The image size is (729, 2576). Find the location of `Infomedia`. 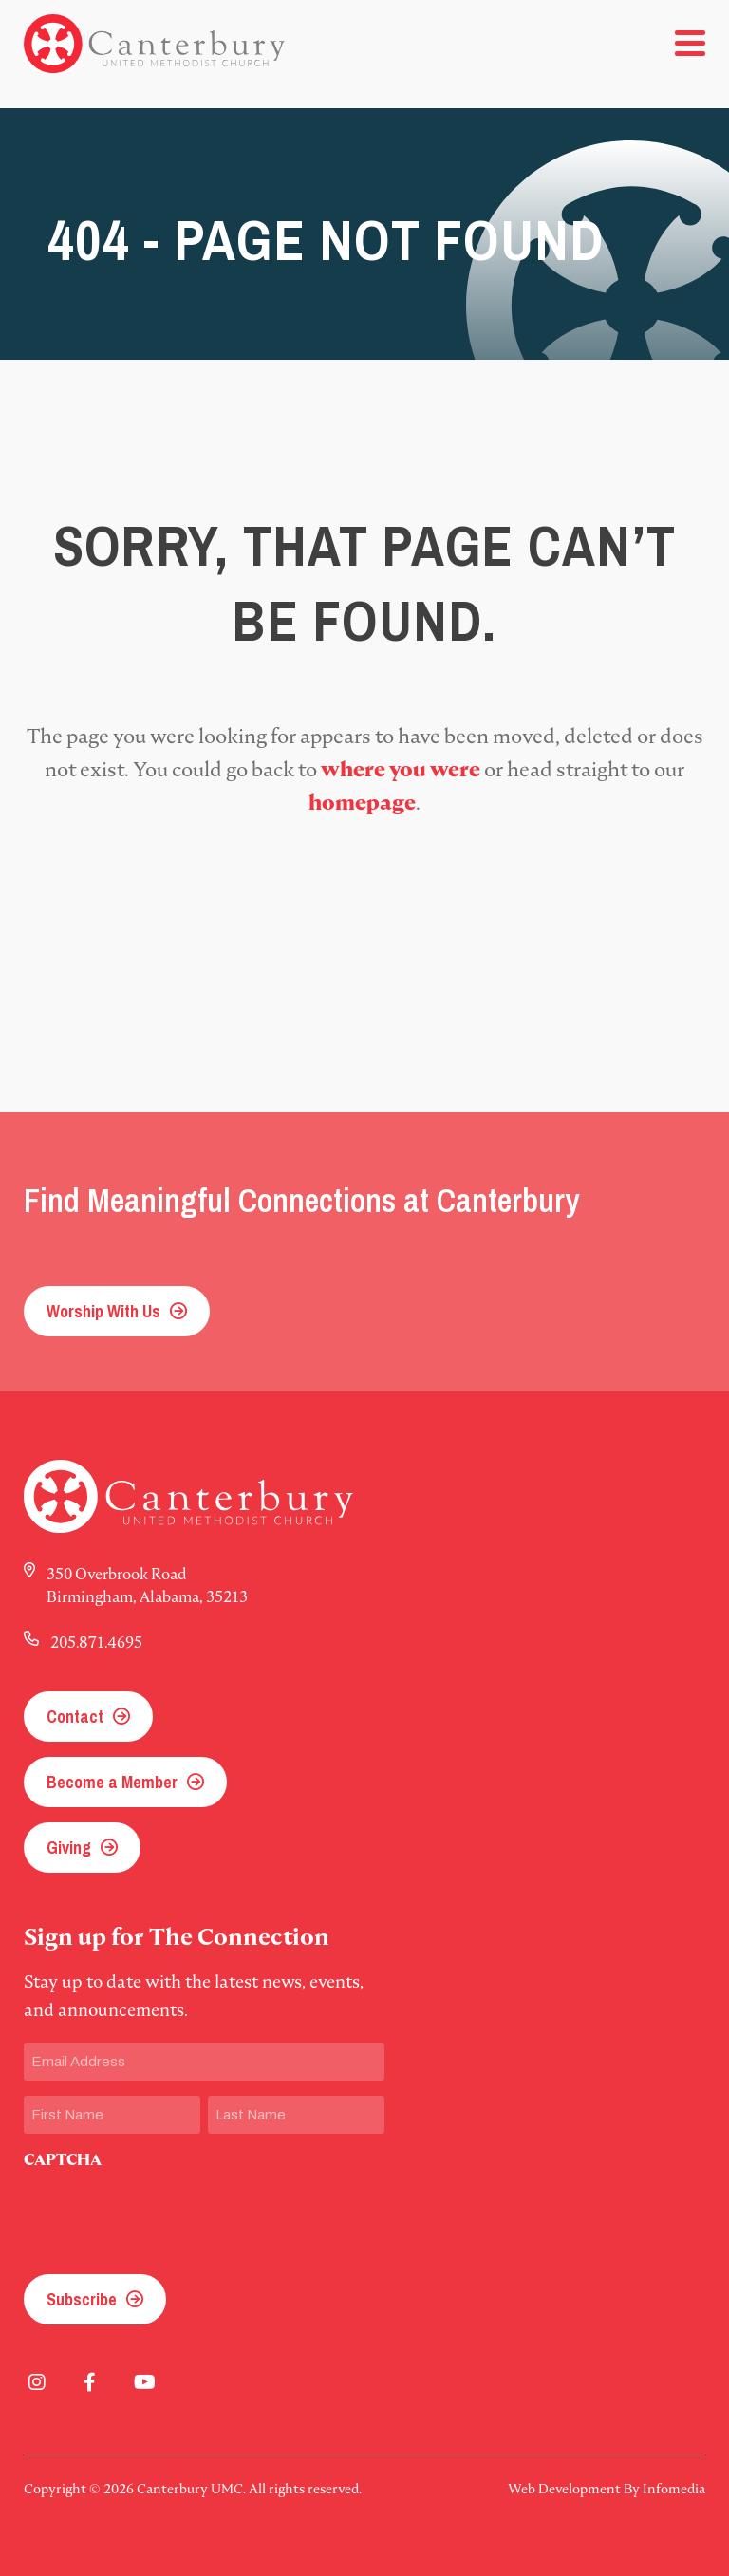

Infomedia is located at coordinates (674, 2488).